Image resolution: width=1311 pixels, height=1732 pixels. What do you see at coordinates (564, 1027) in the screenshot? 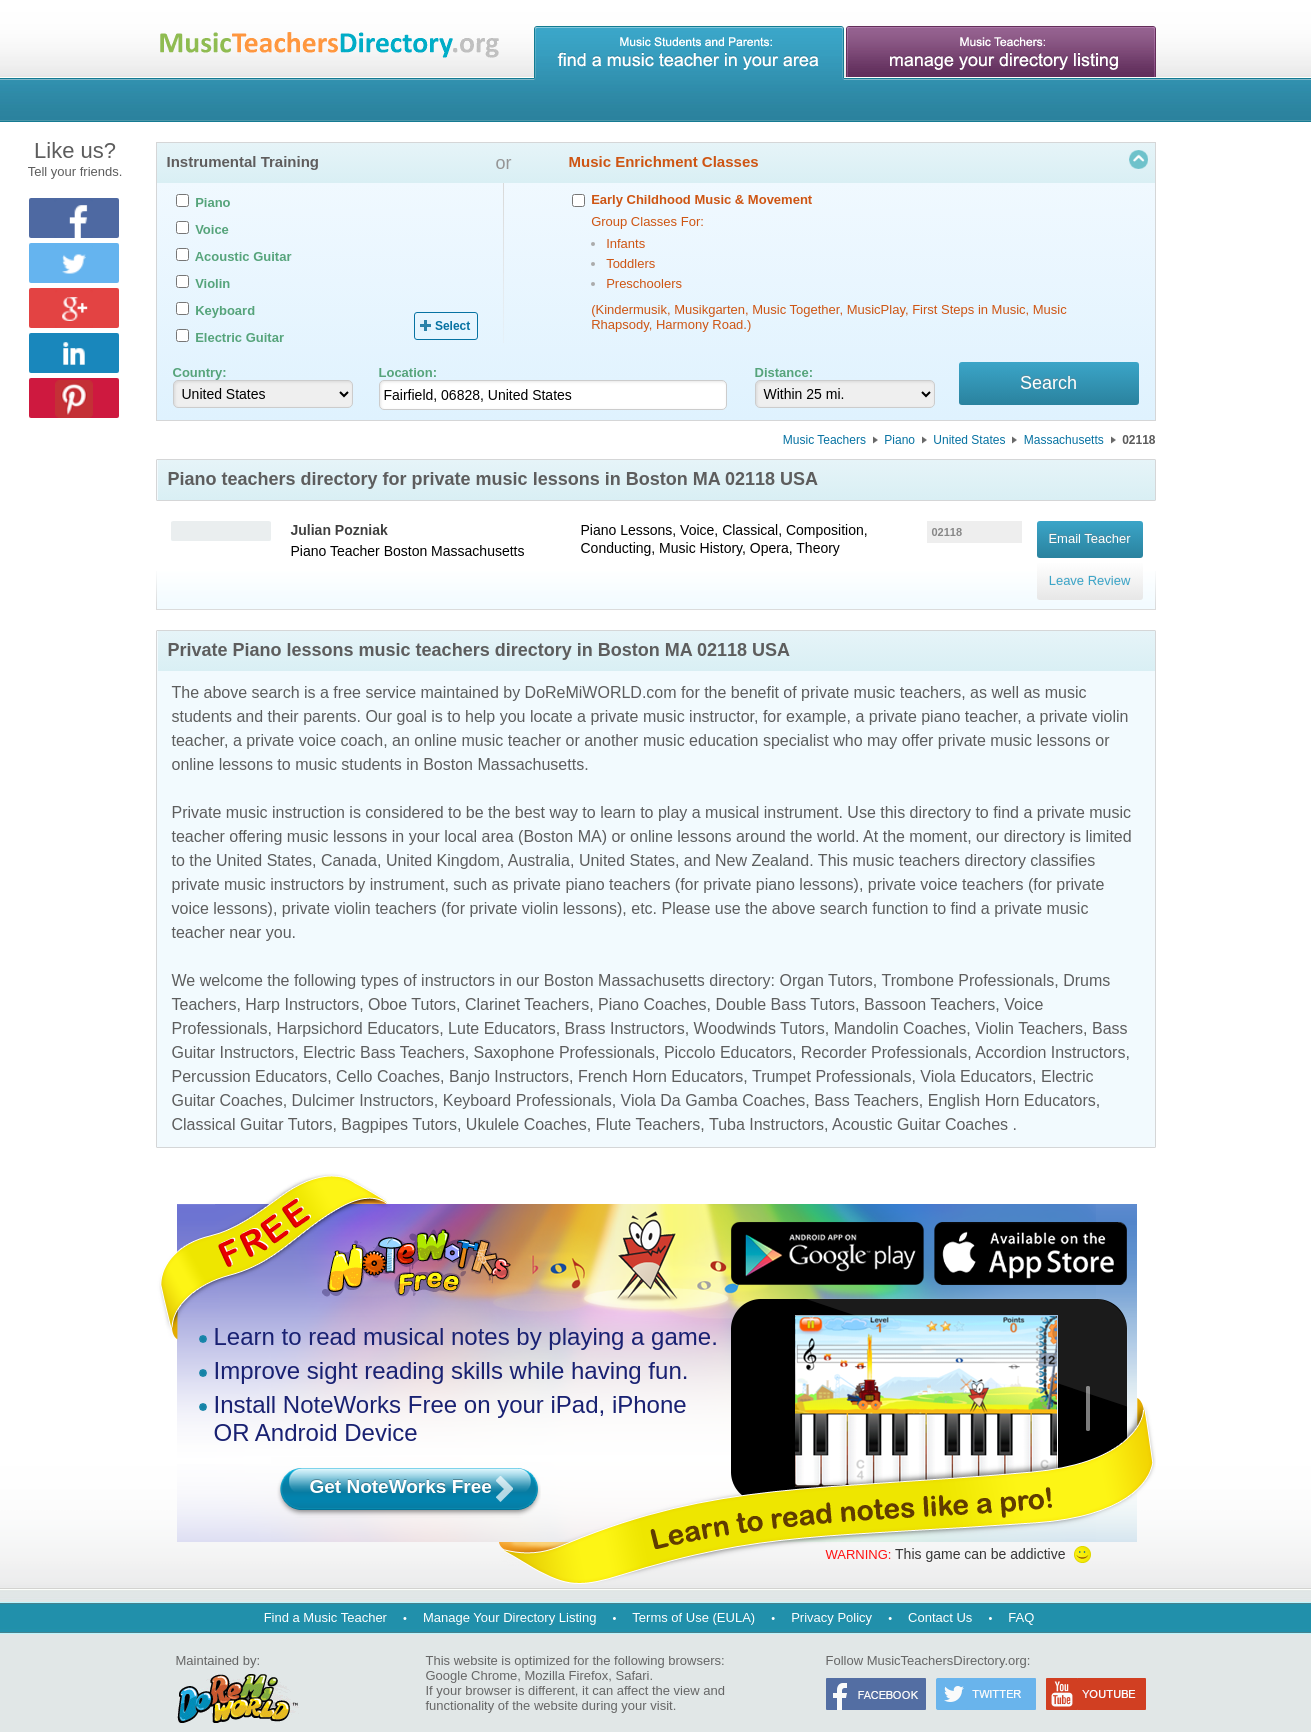
I see `Saxophone Professionals` at bounding box center [564, 1027].